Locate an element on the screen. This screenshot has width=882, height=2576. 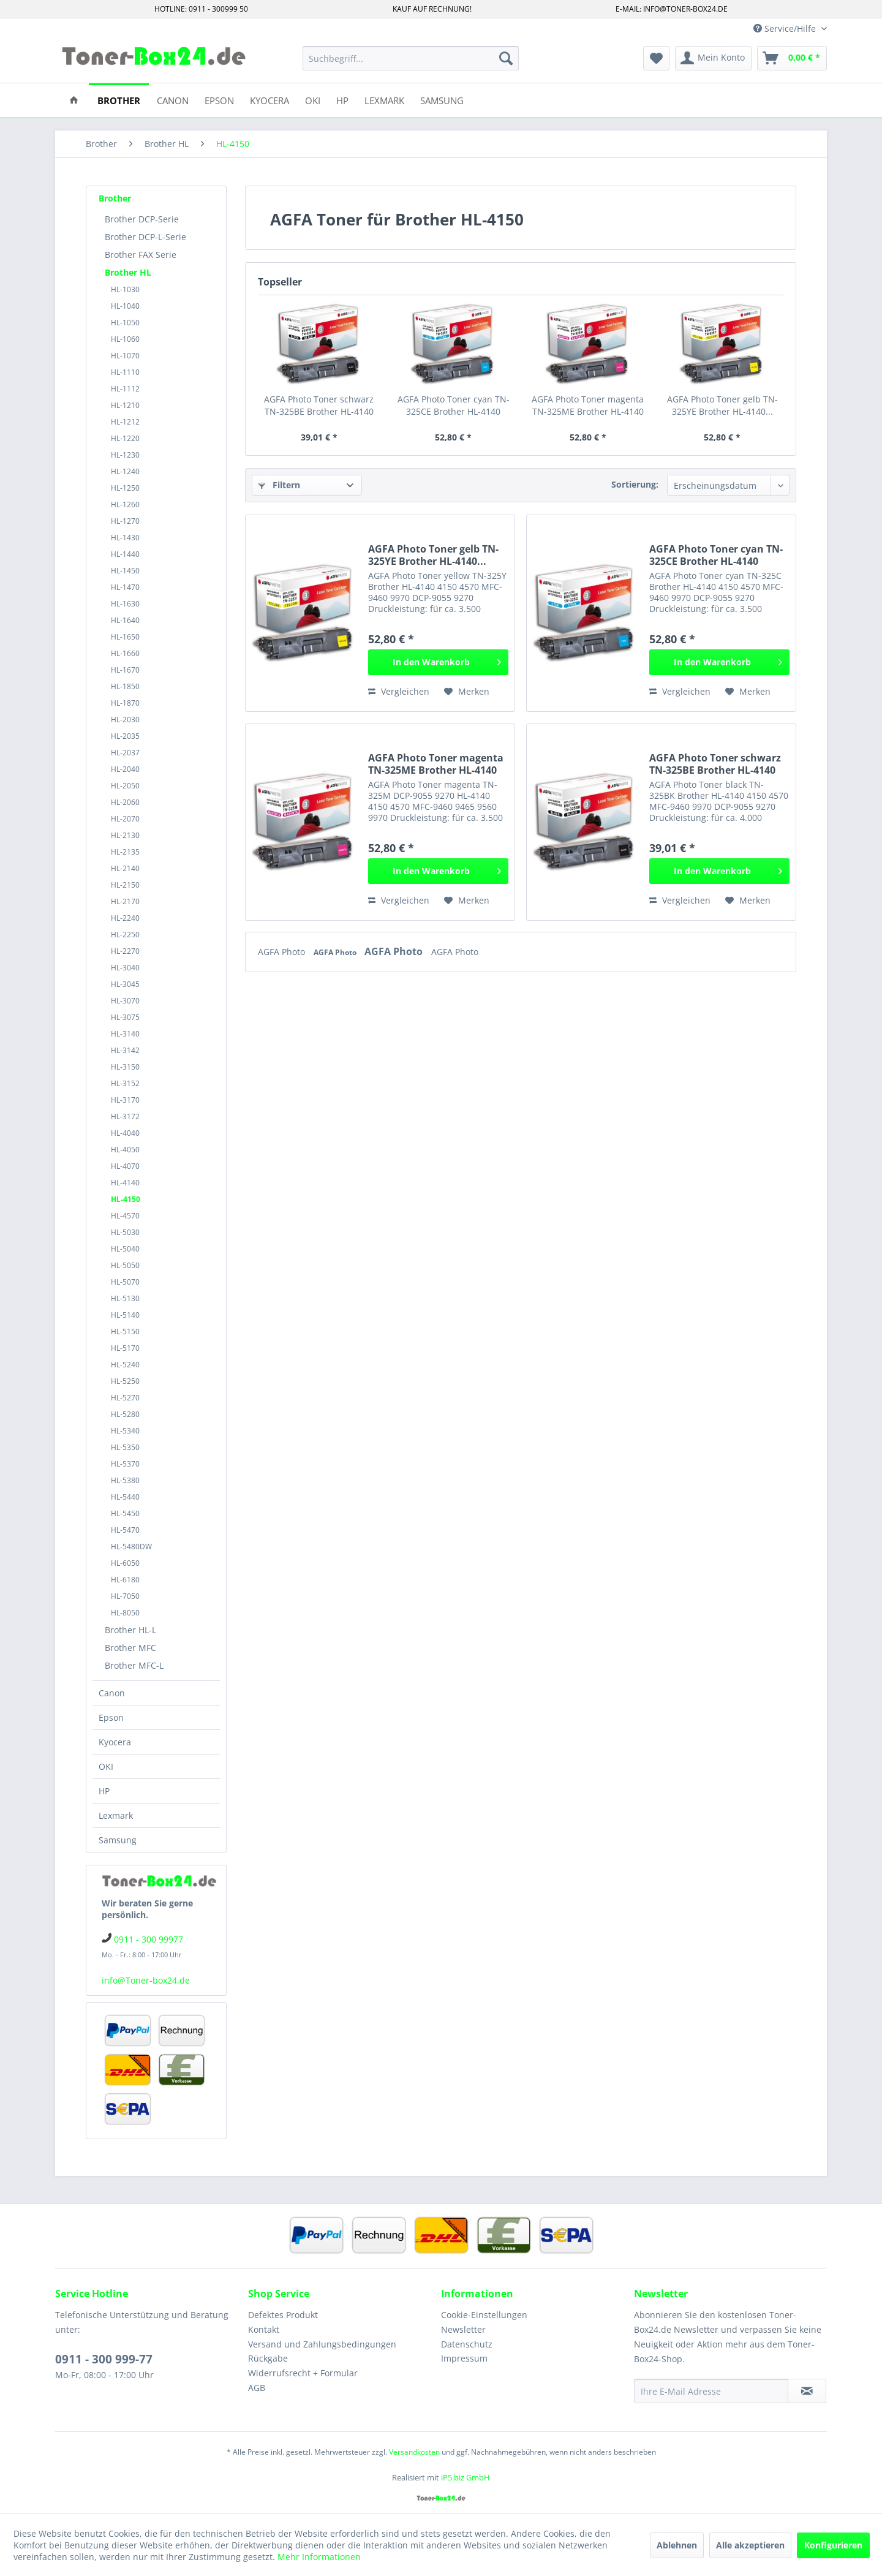
[Canon] is located at coordinates (173, 99).